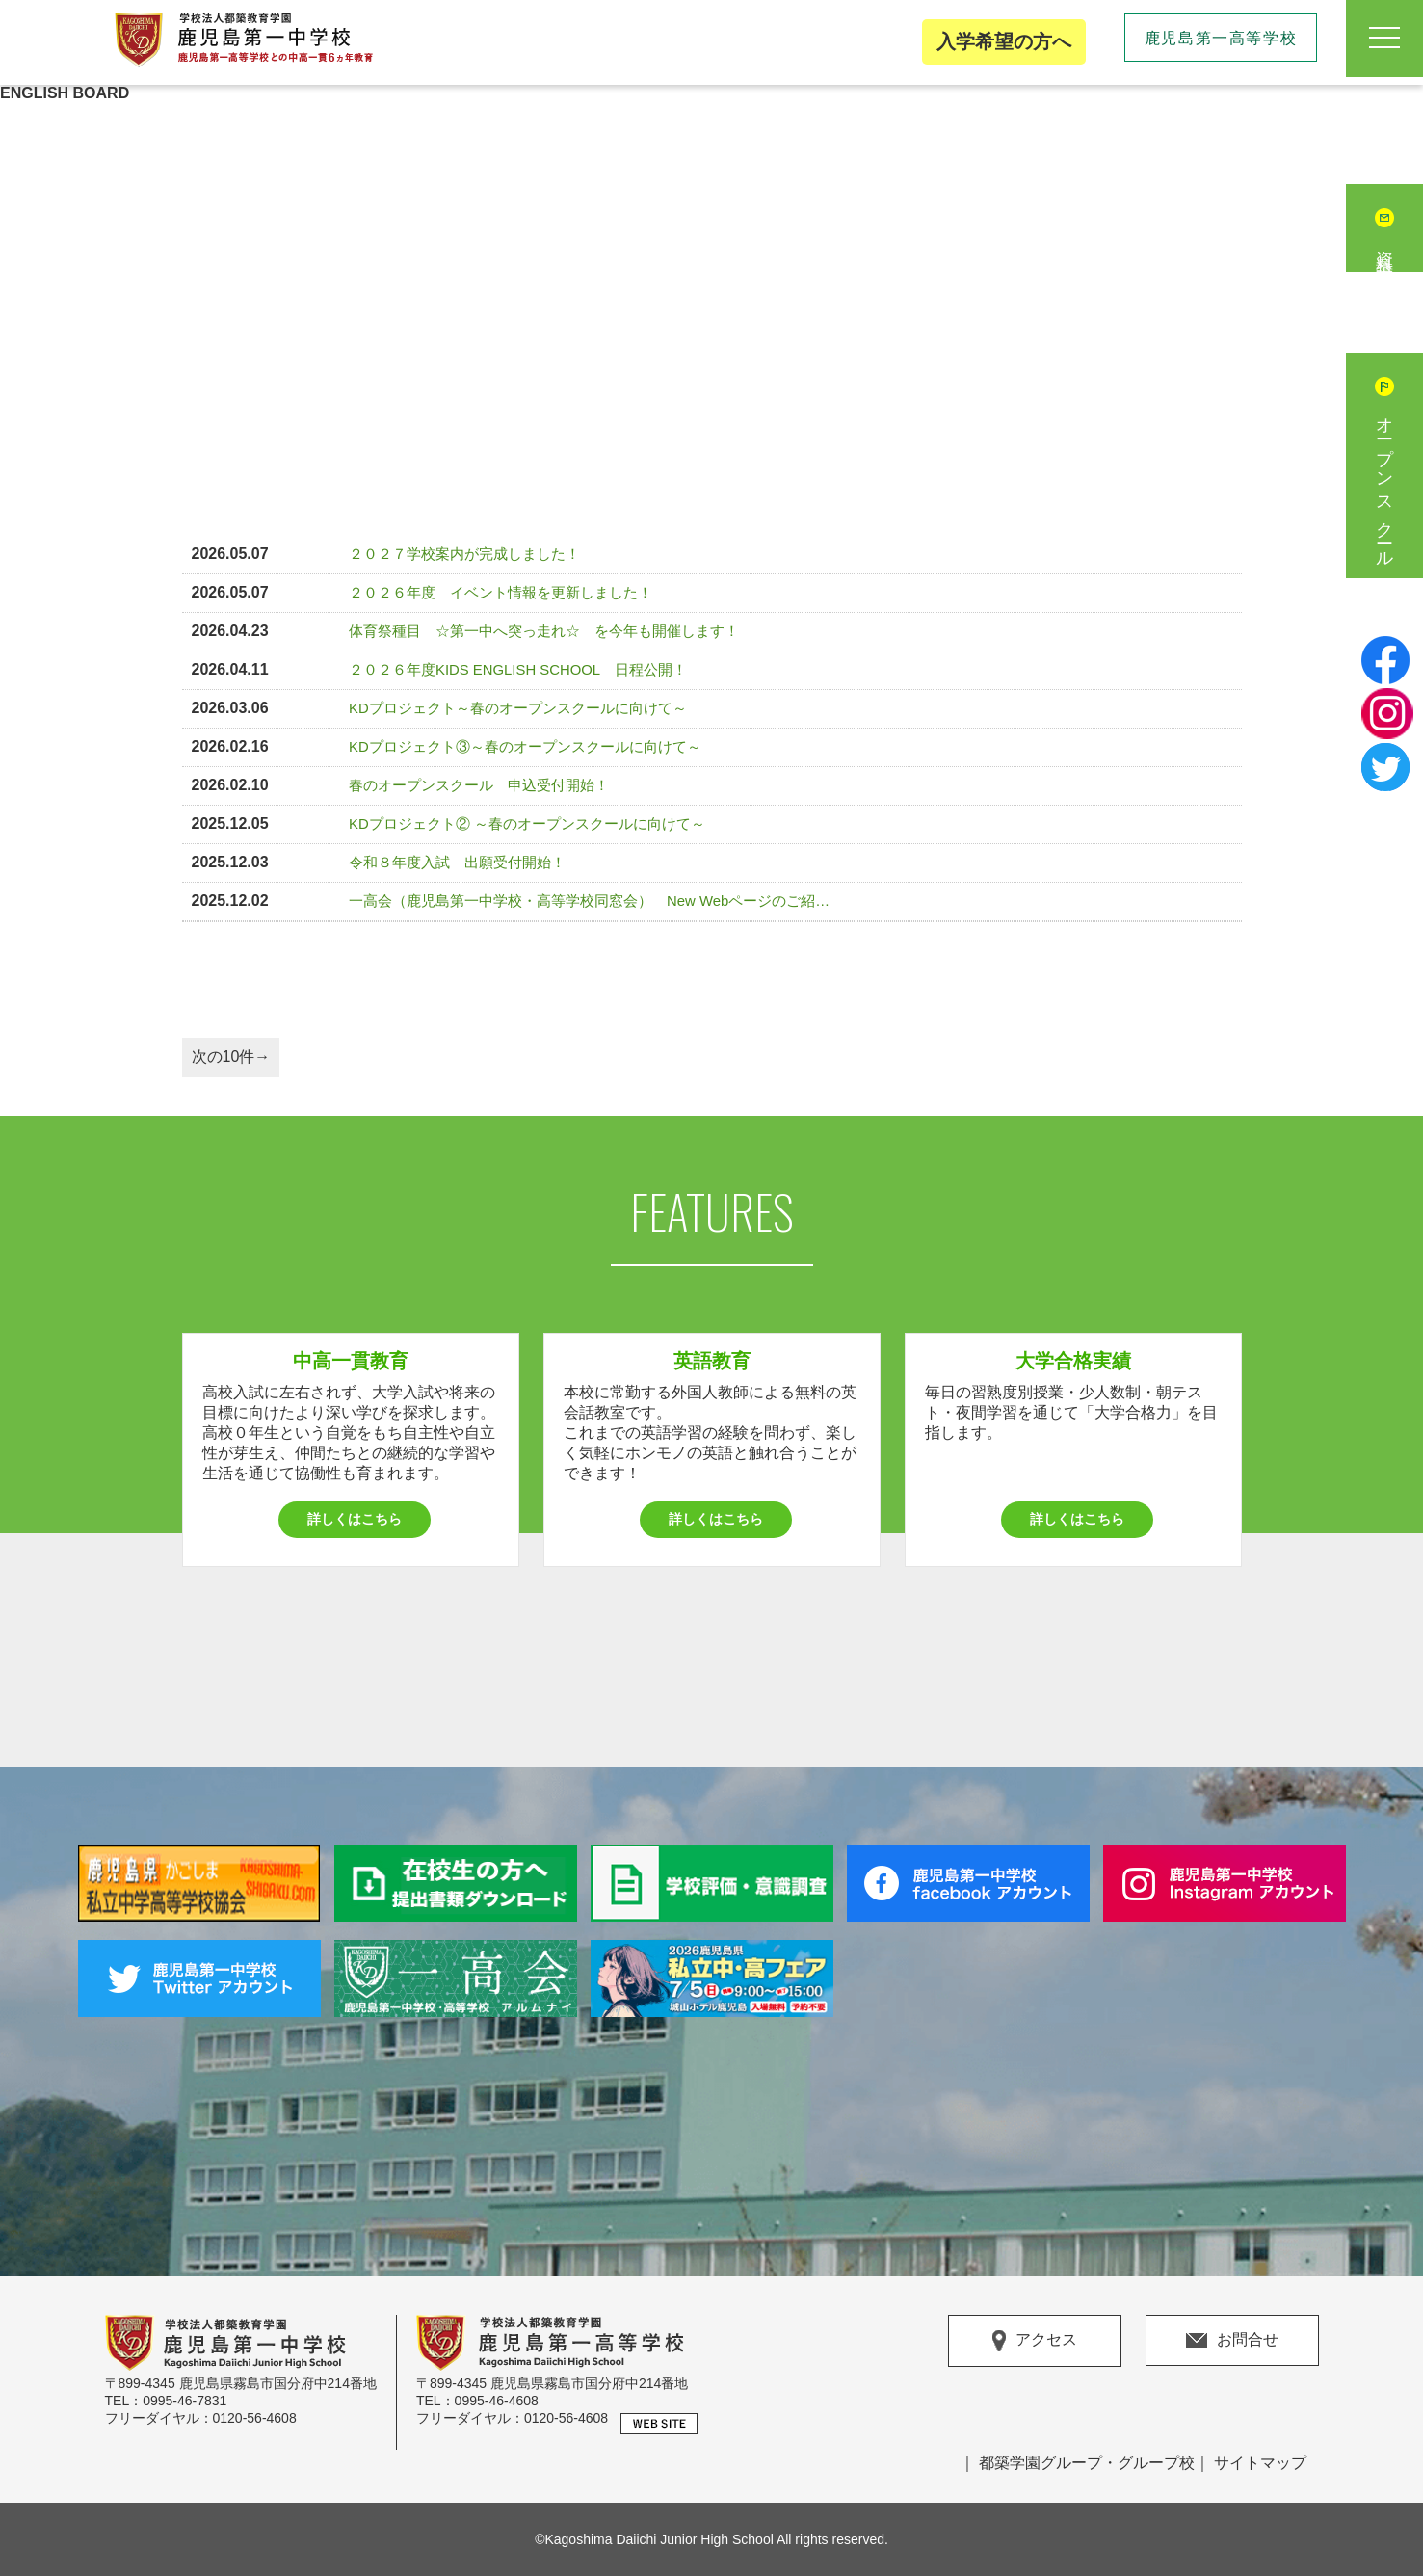  I want to click on 一高会（鹿児島第一中学校・高等学校同窓会） New Webページのご紹…, so click(589, 901).